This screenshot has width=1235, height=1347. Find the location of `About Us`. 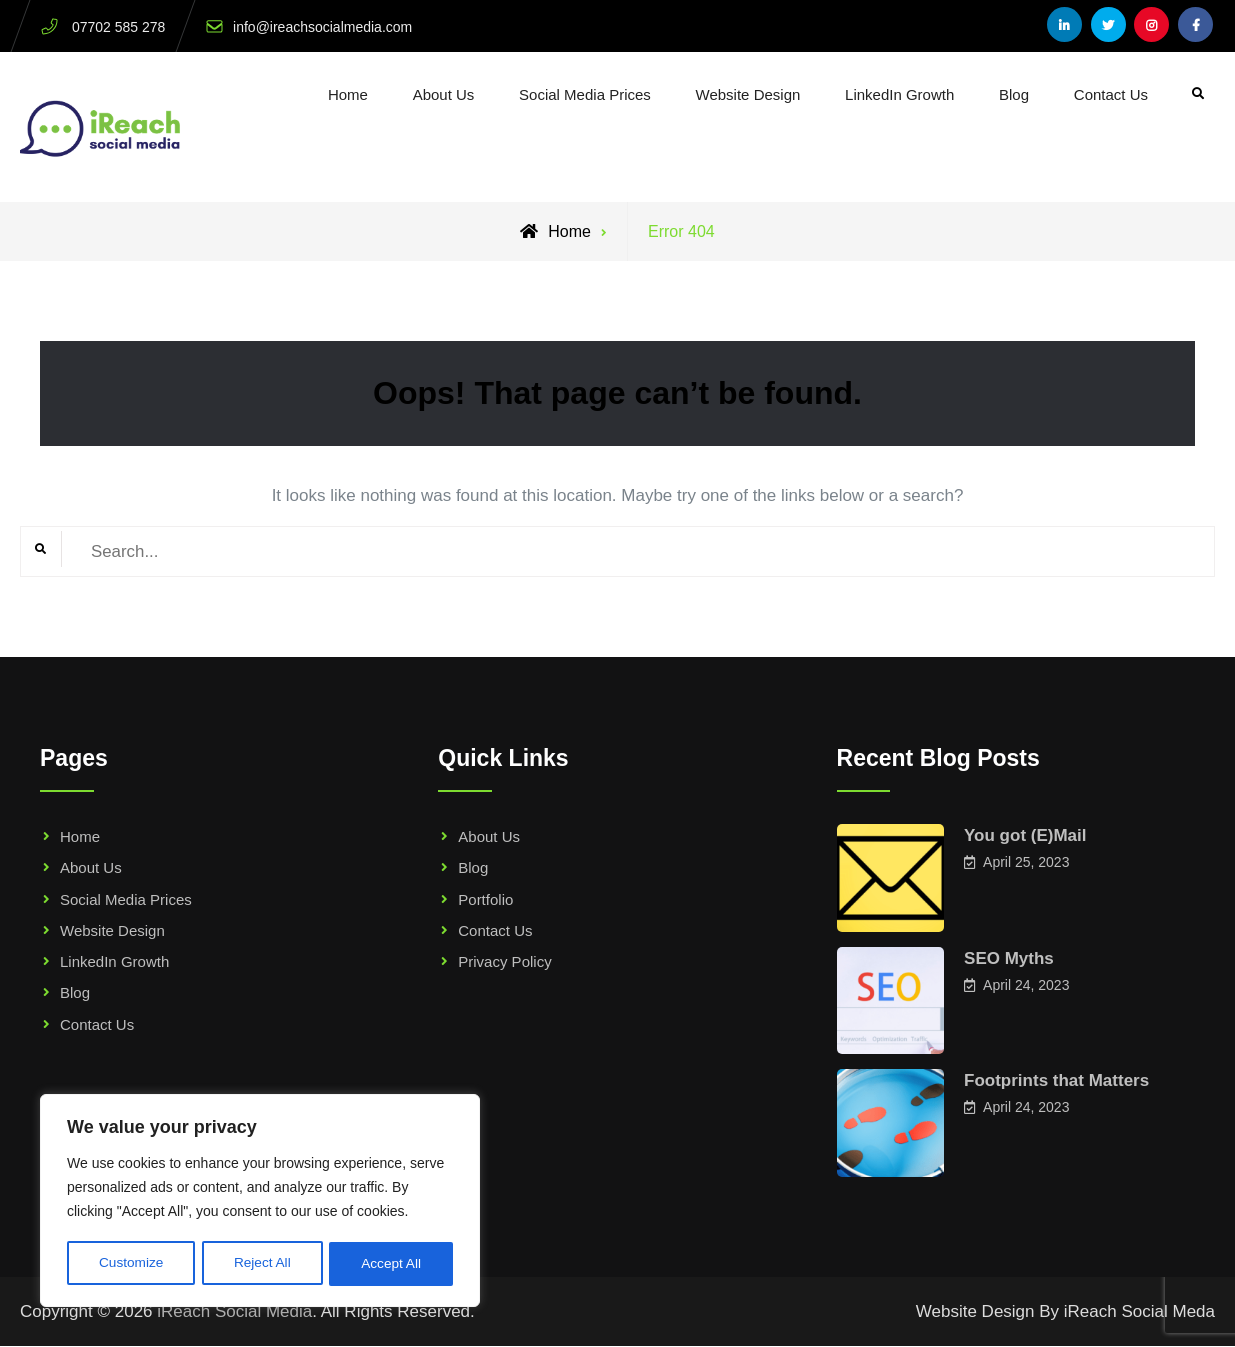

About Us is located at coordinates (444, 94).